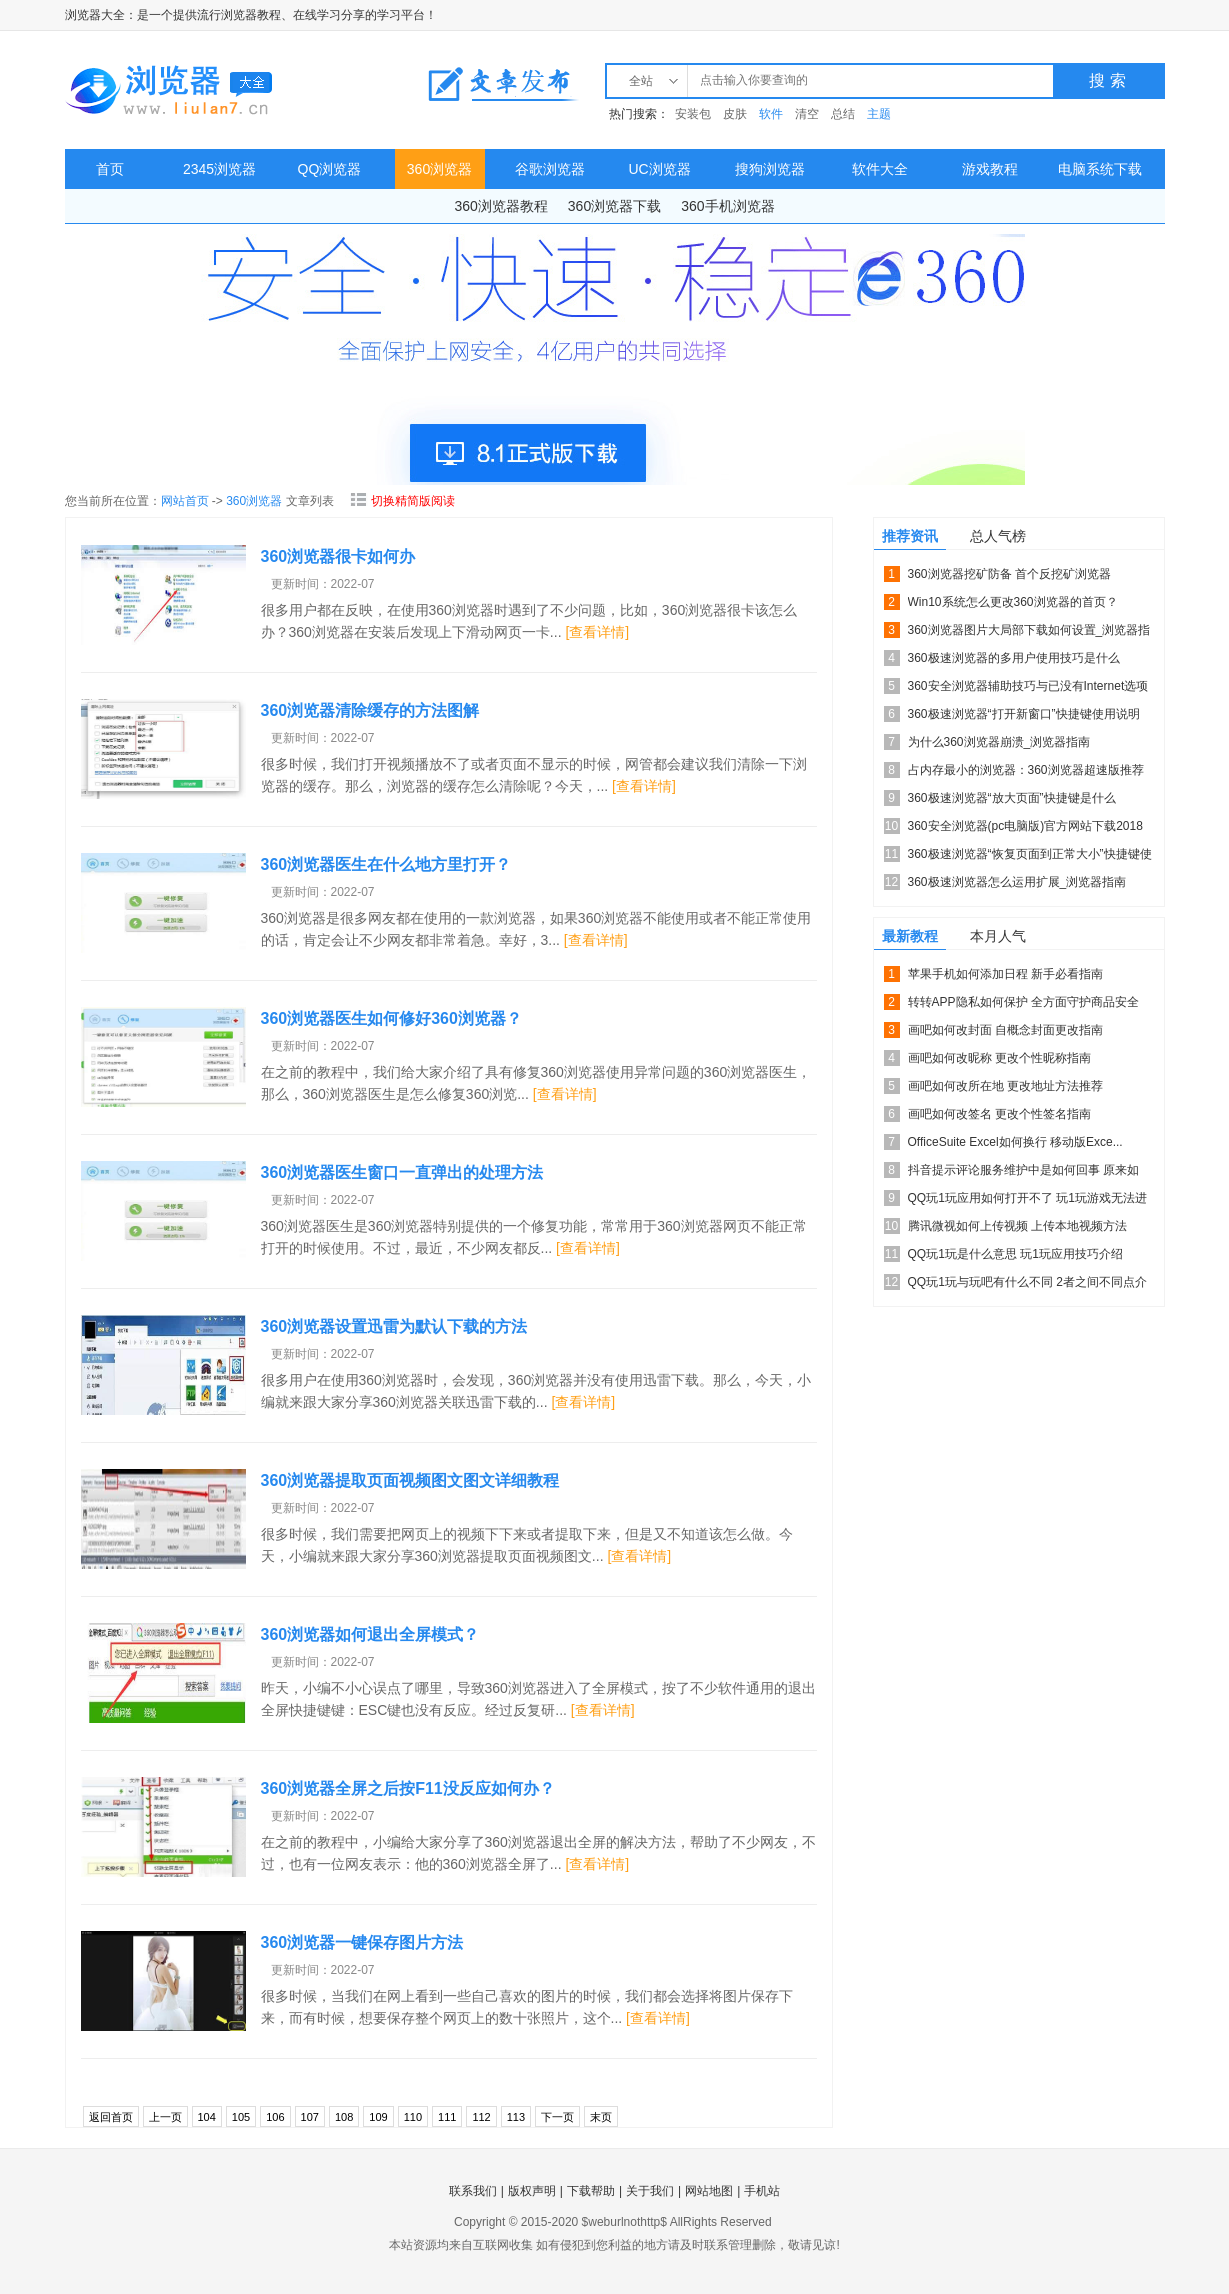 Image resolution: width=1229 pixels, height=2294 pixels. I want to click on 版权声明, so click(532, 2191).